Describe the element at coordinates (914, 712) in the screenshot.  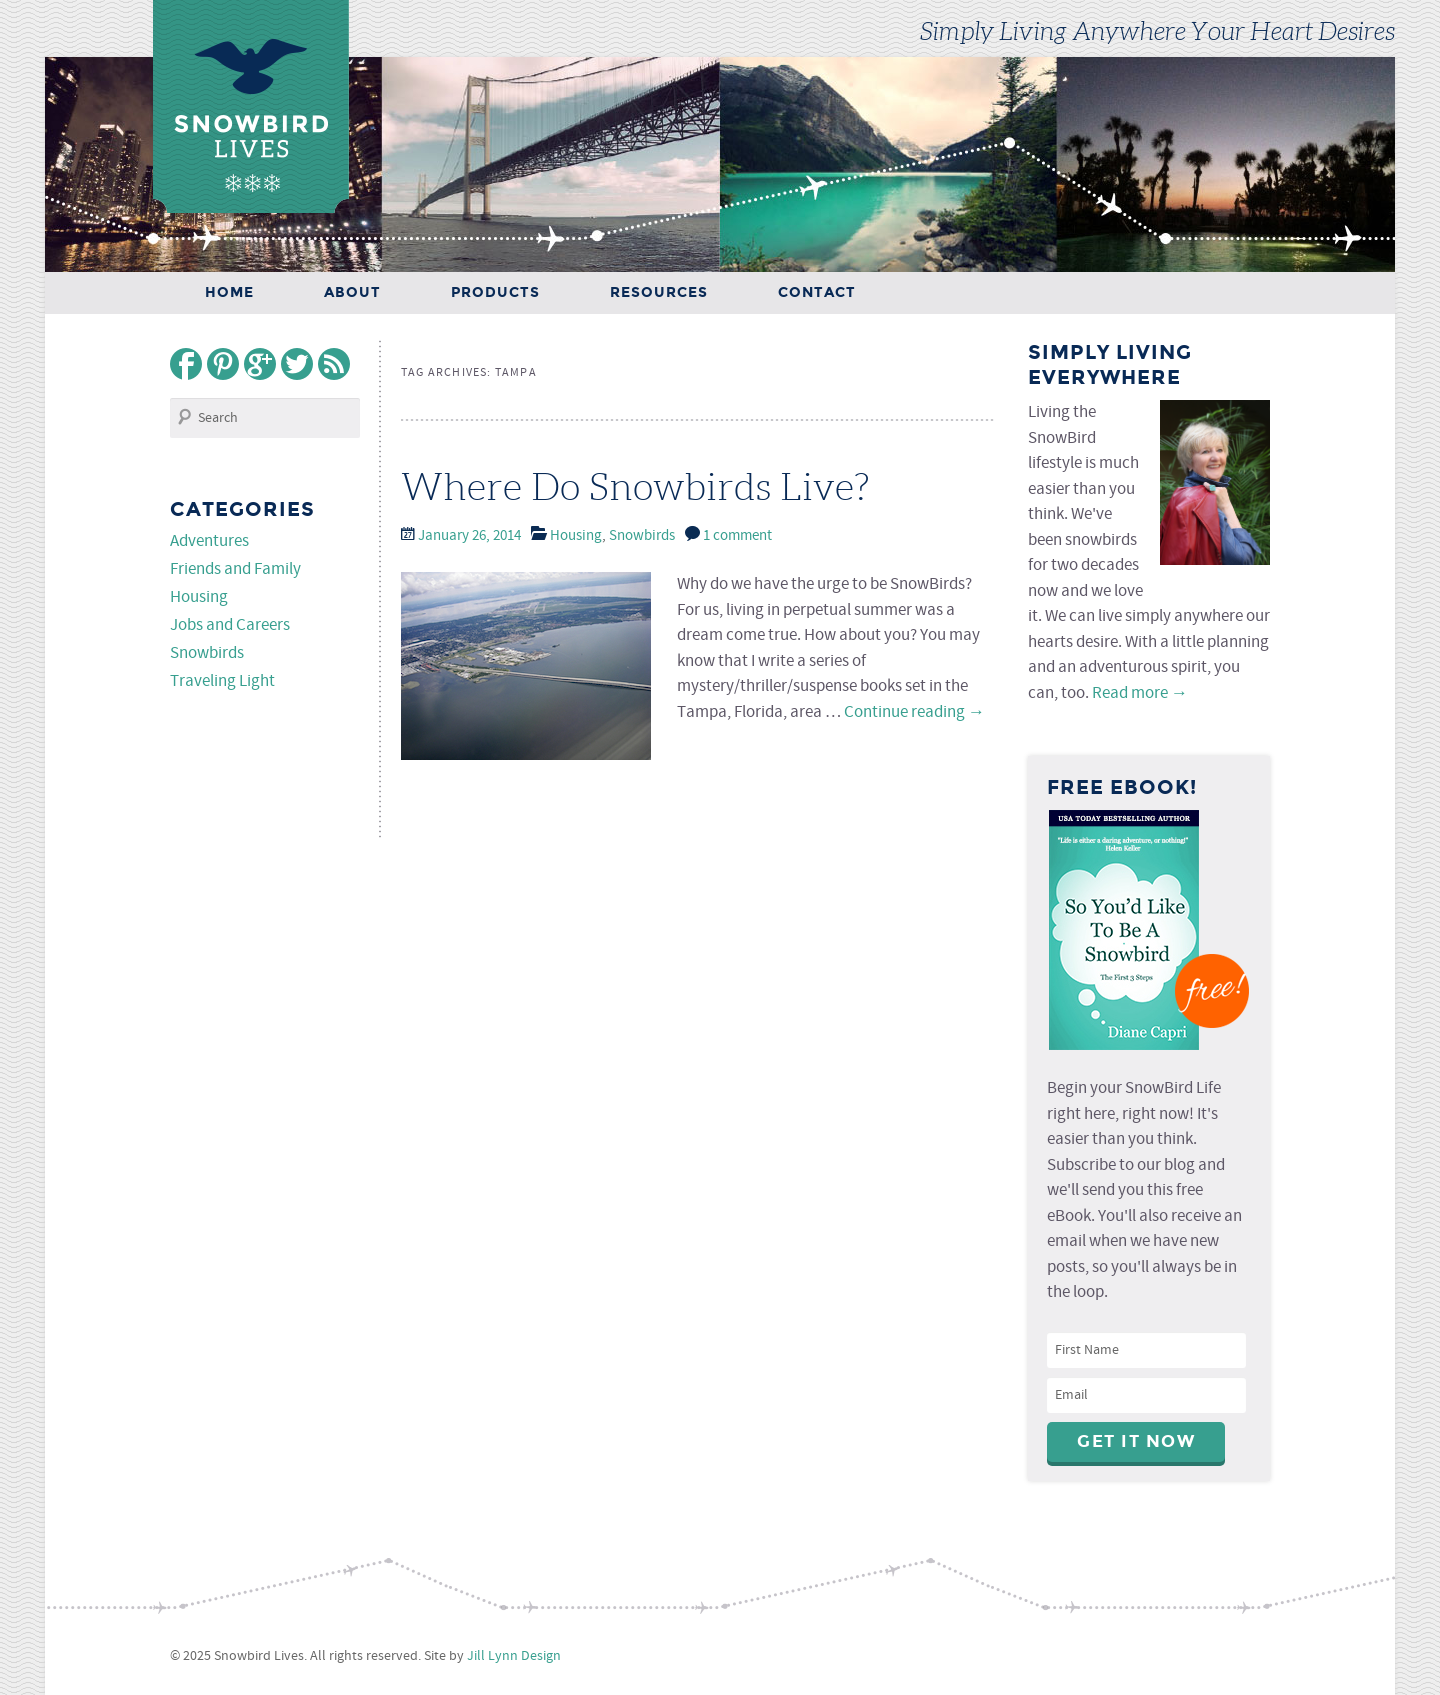
I see `Continue reading` at that location.